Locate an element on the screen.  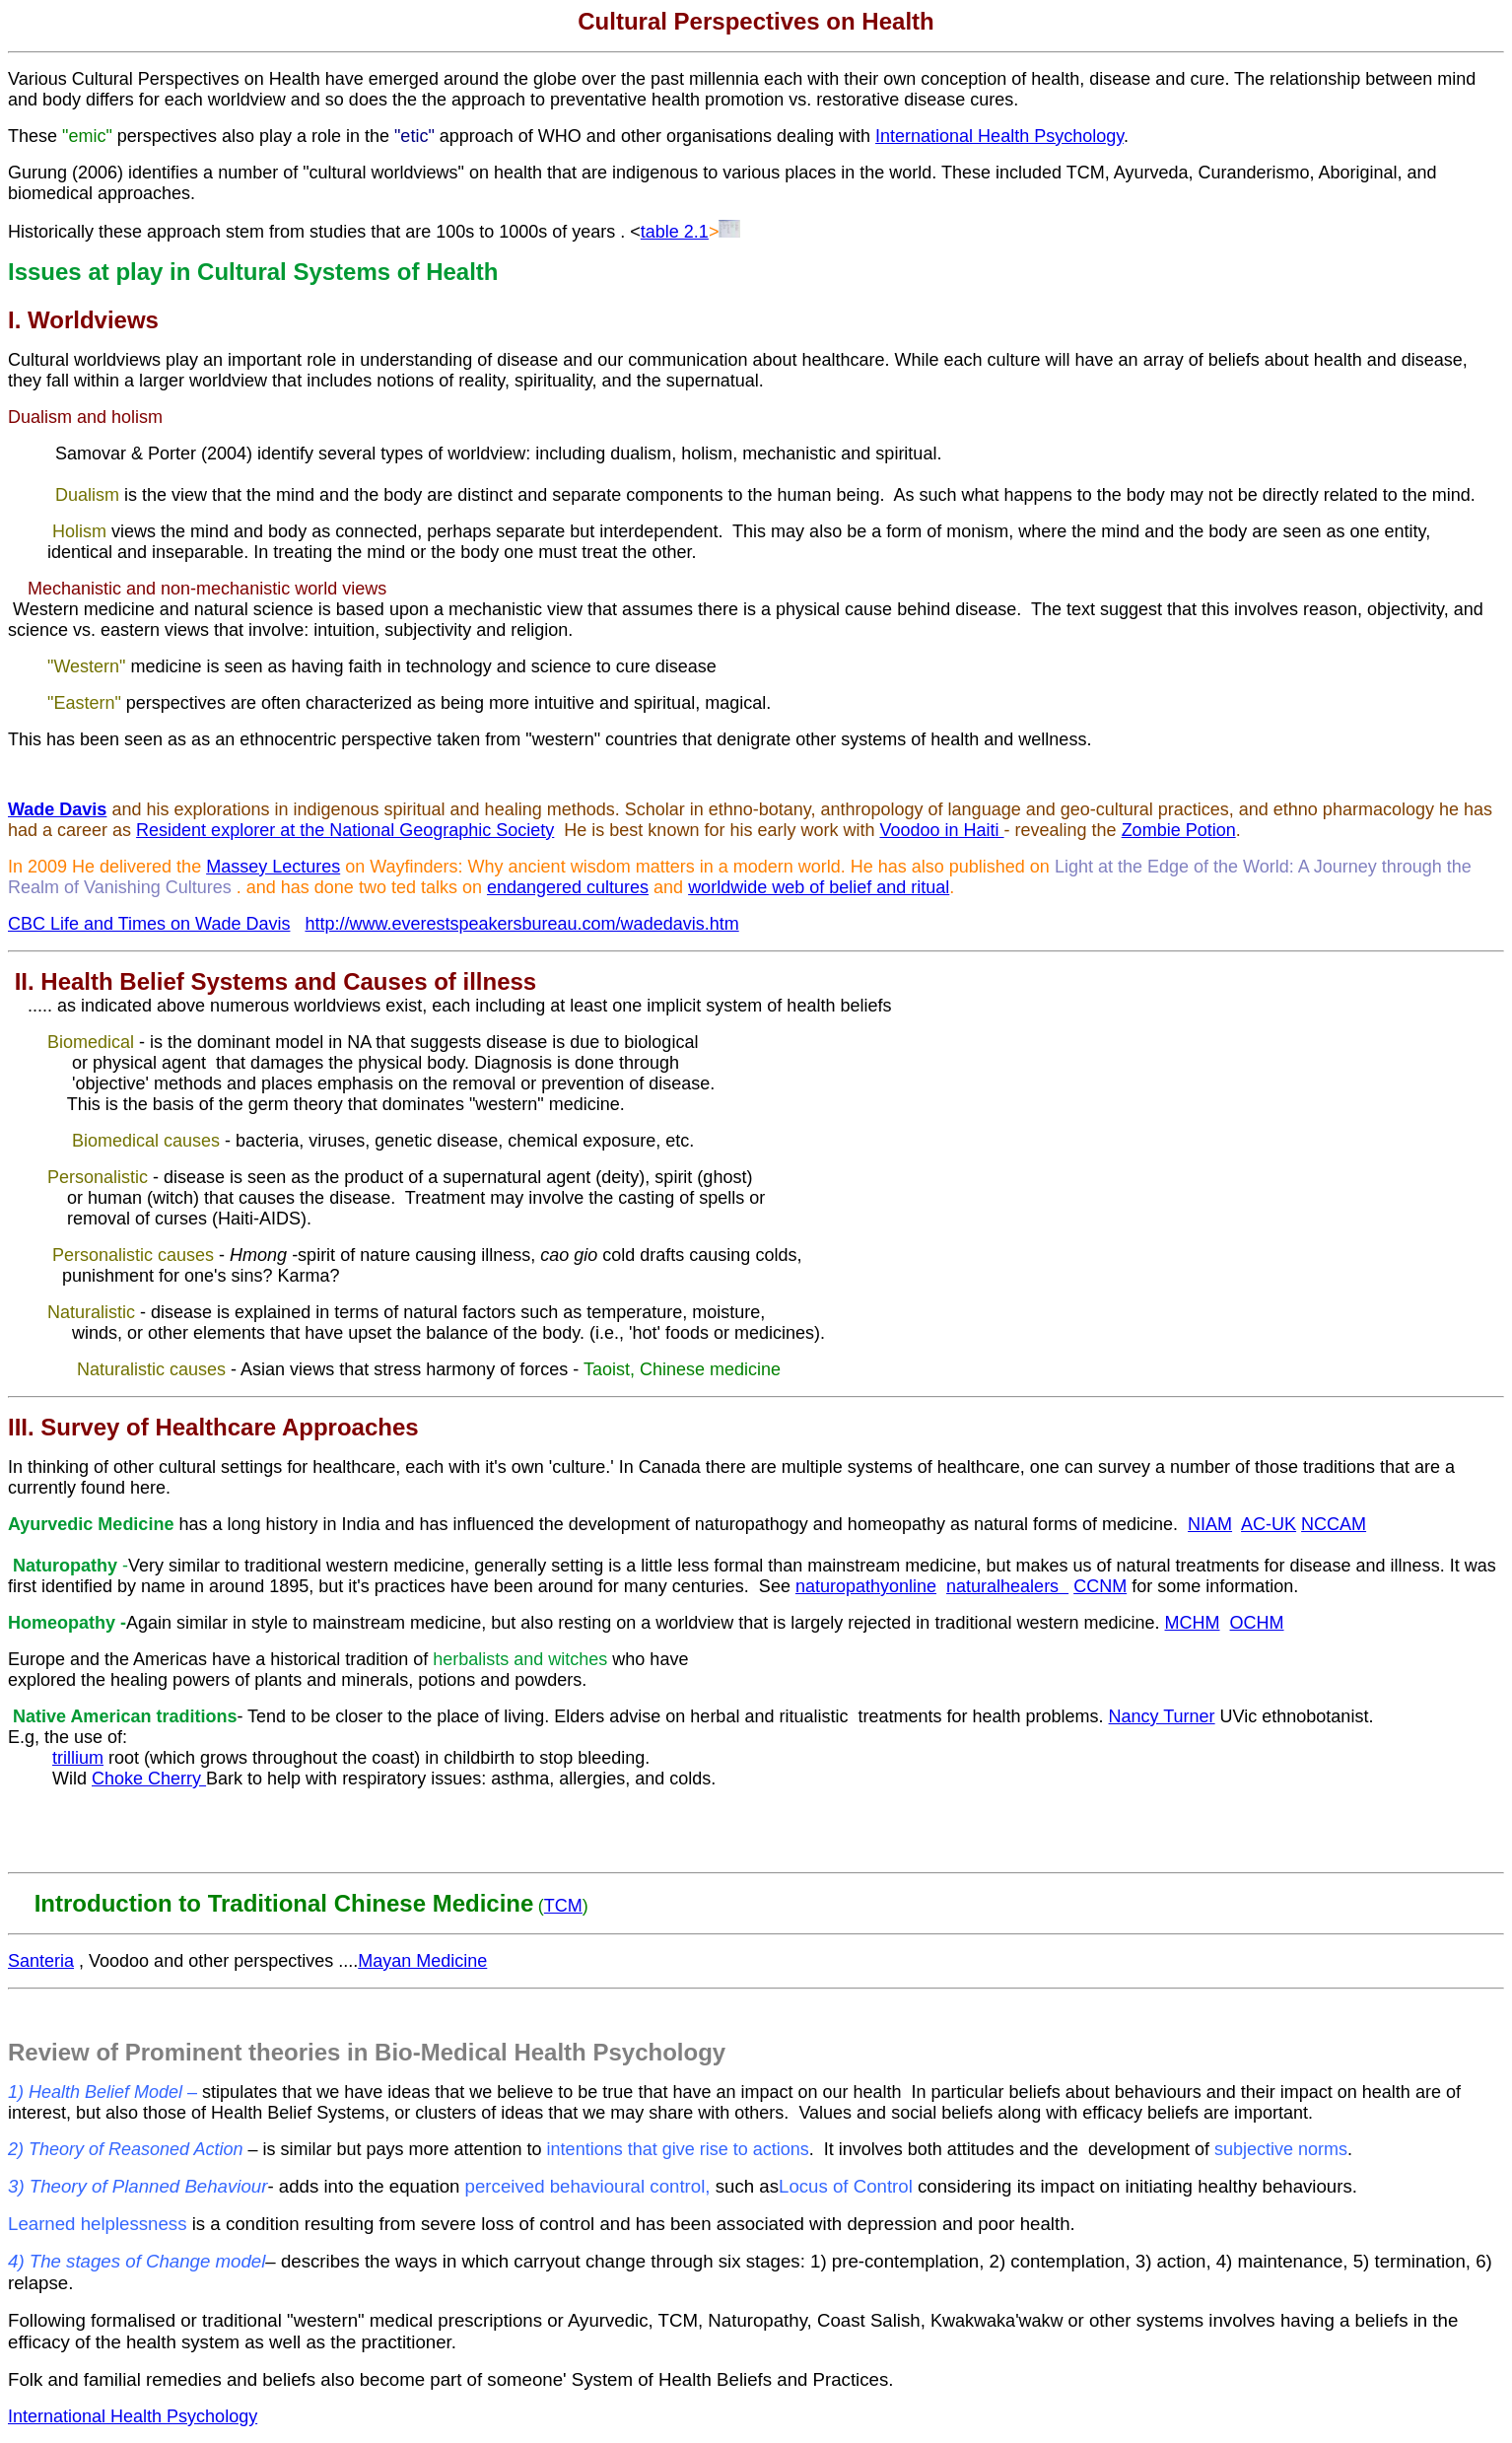
Santeria is located at coordinates (41, 1961).